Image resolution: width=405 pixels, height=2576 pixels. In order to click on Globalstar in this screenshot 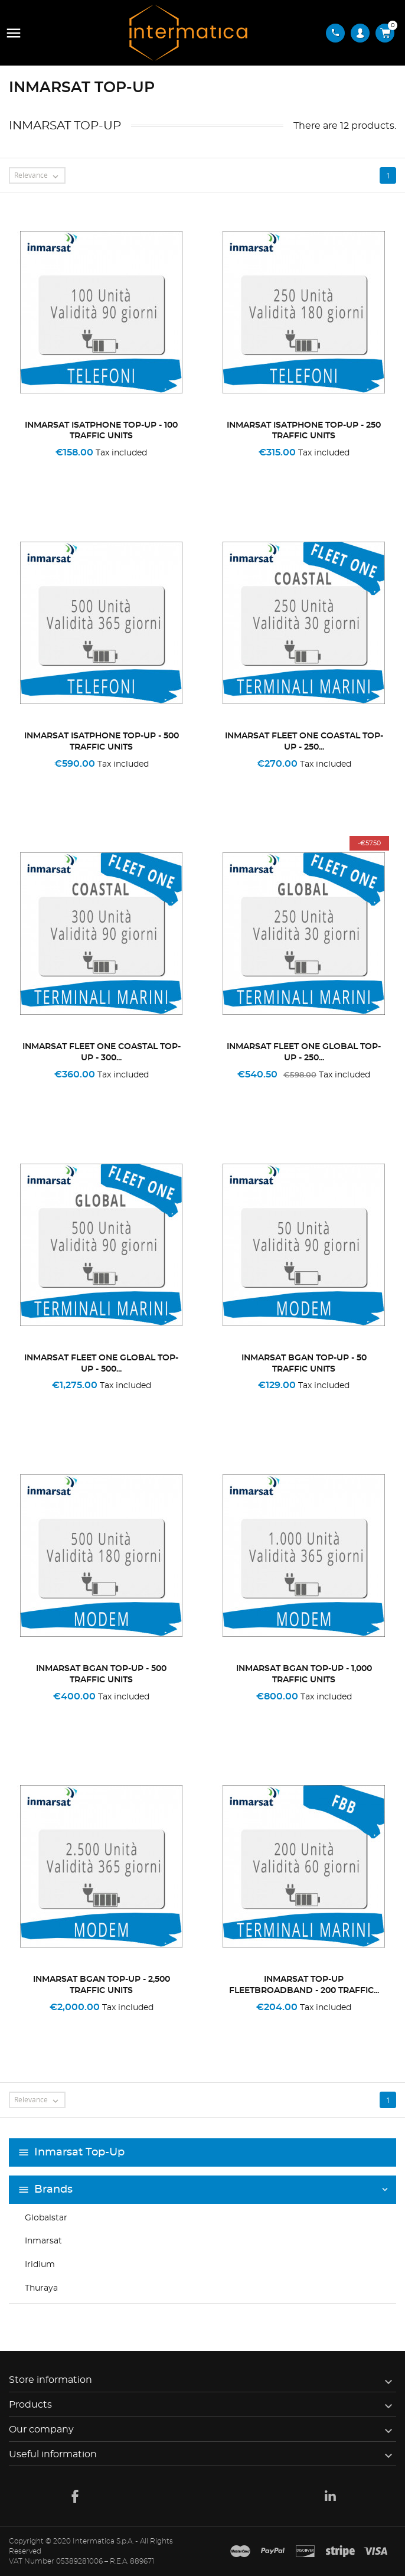, I will do `click(46, 2218)`.